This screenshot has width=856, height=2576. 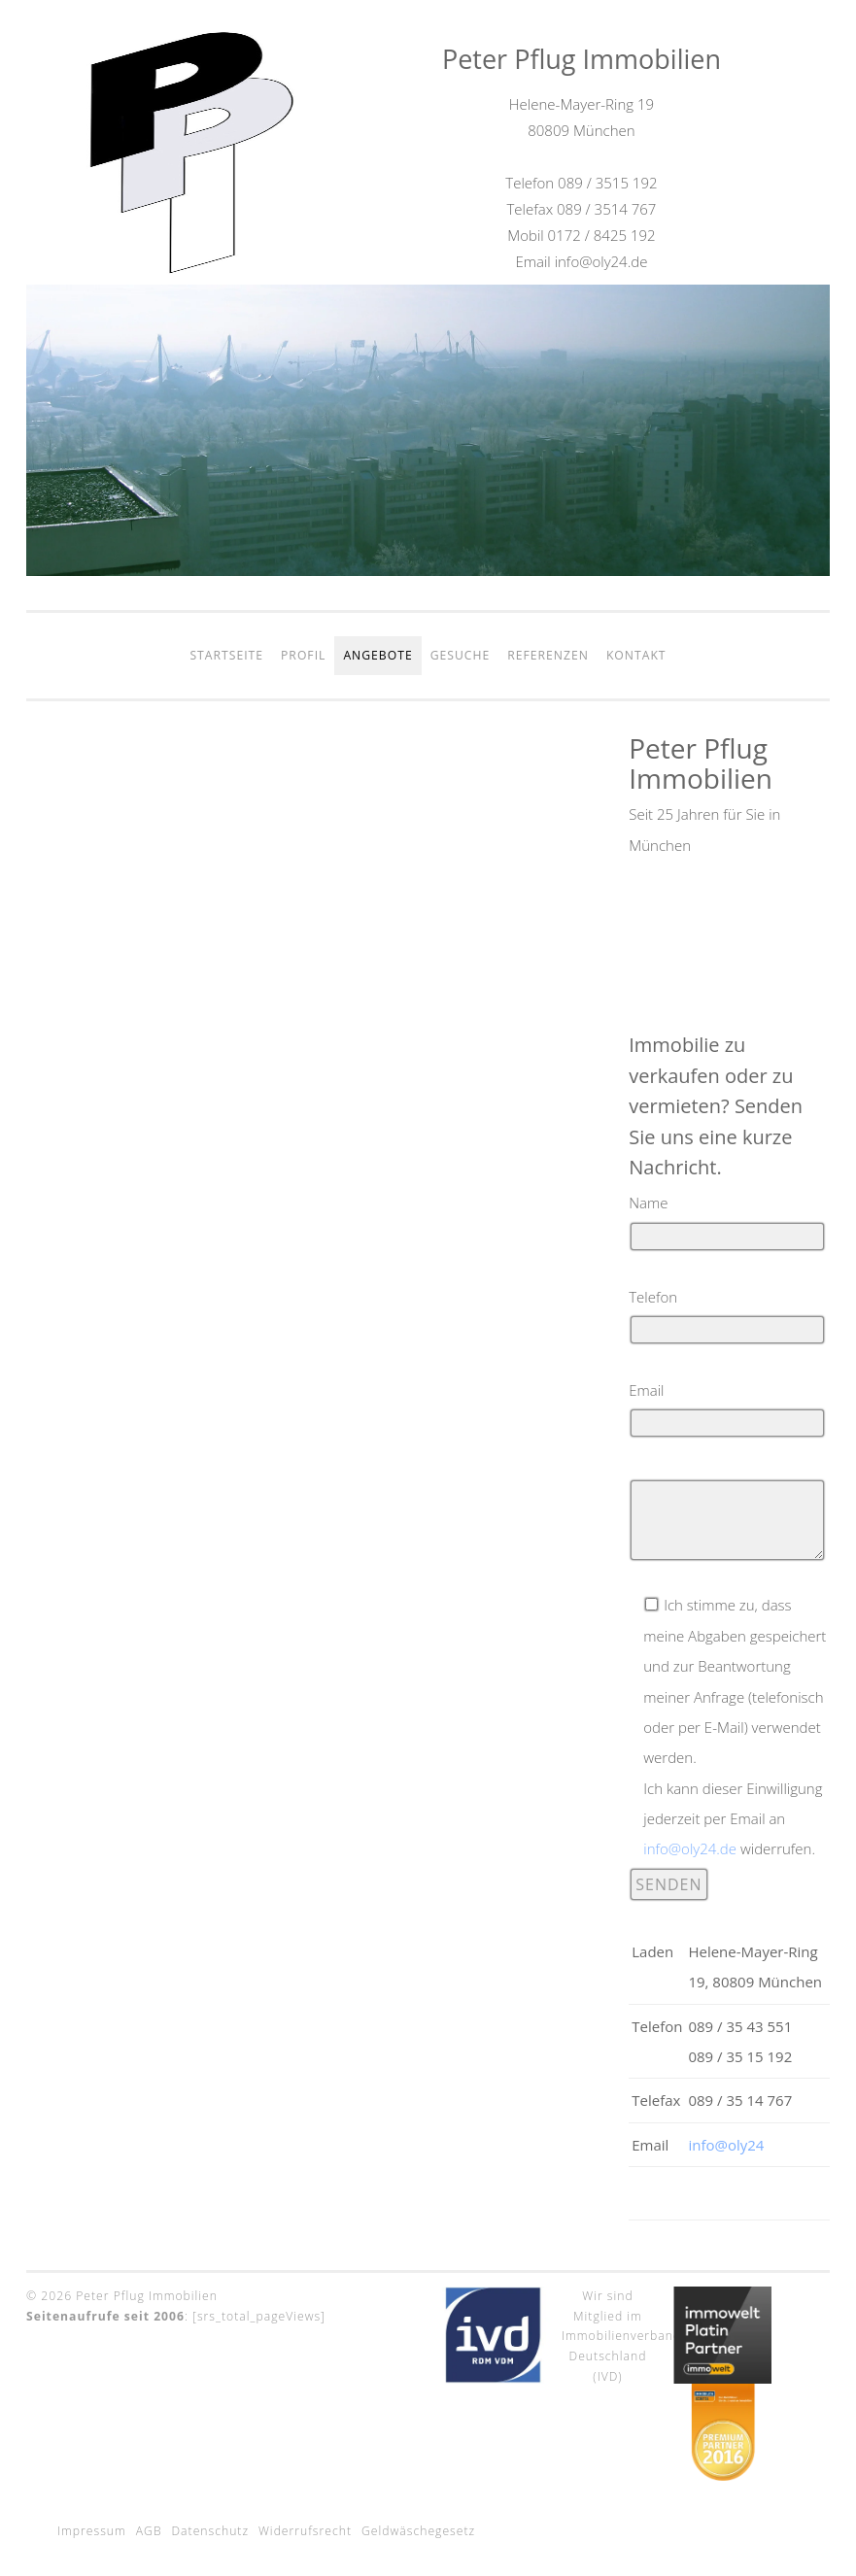 What do you see at coordinates (122, 2296) in the screenshot?
I see `© 2026 Peter Pflug Immobilien` at bounding box center [122, 2296].